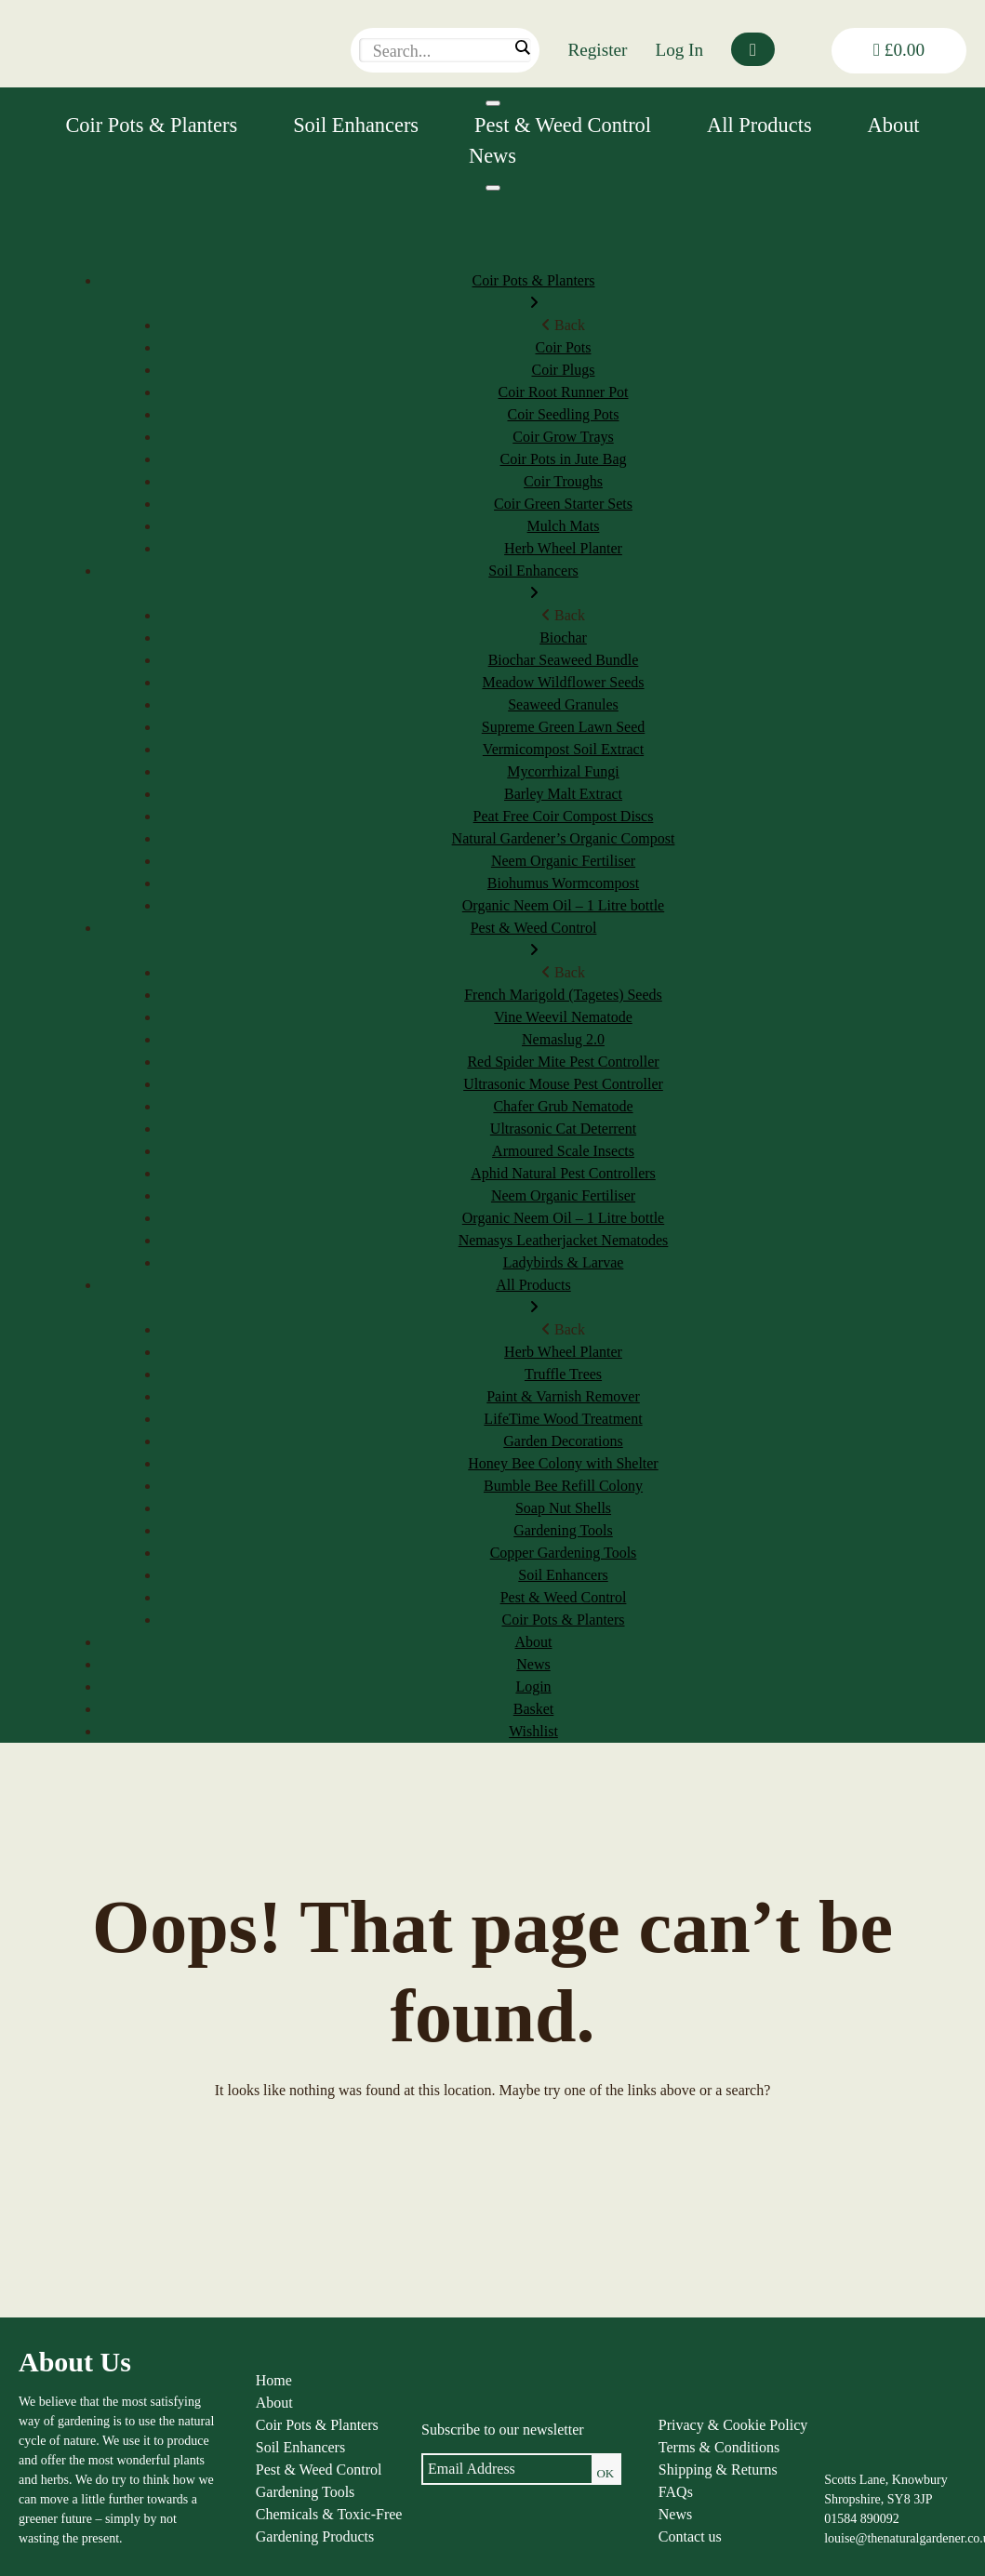 The image size is (985, 2576). I want to click on Pest & Weed Control, so click(562, 125).